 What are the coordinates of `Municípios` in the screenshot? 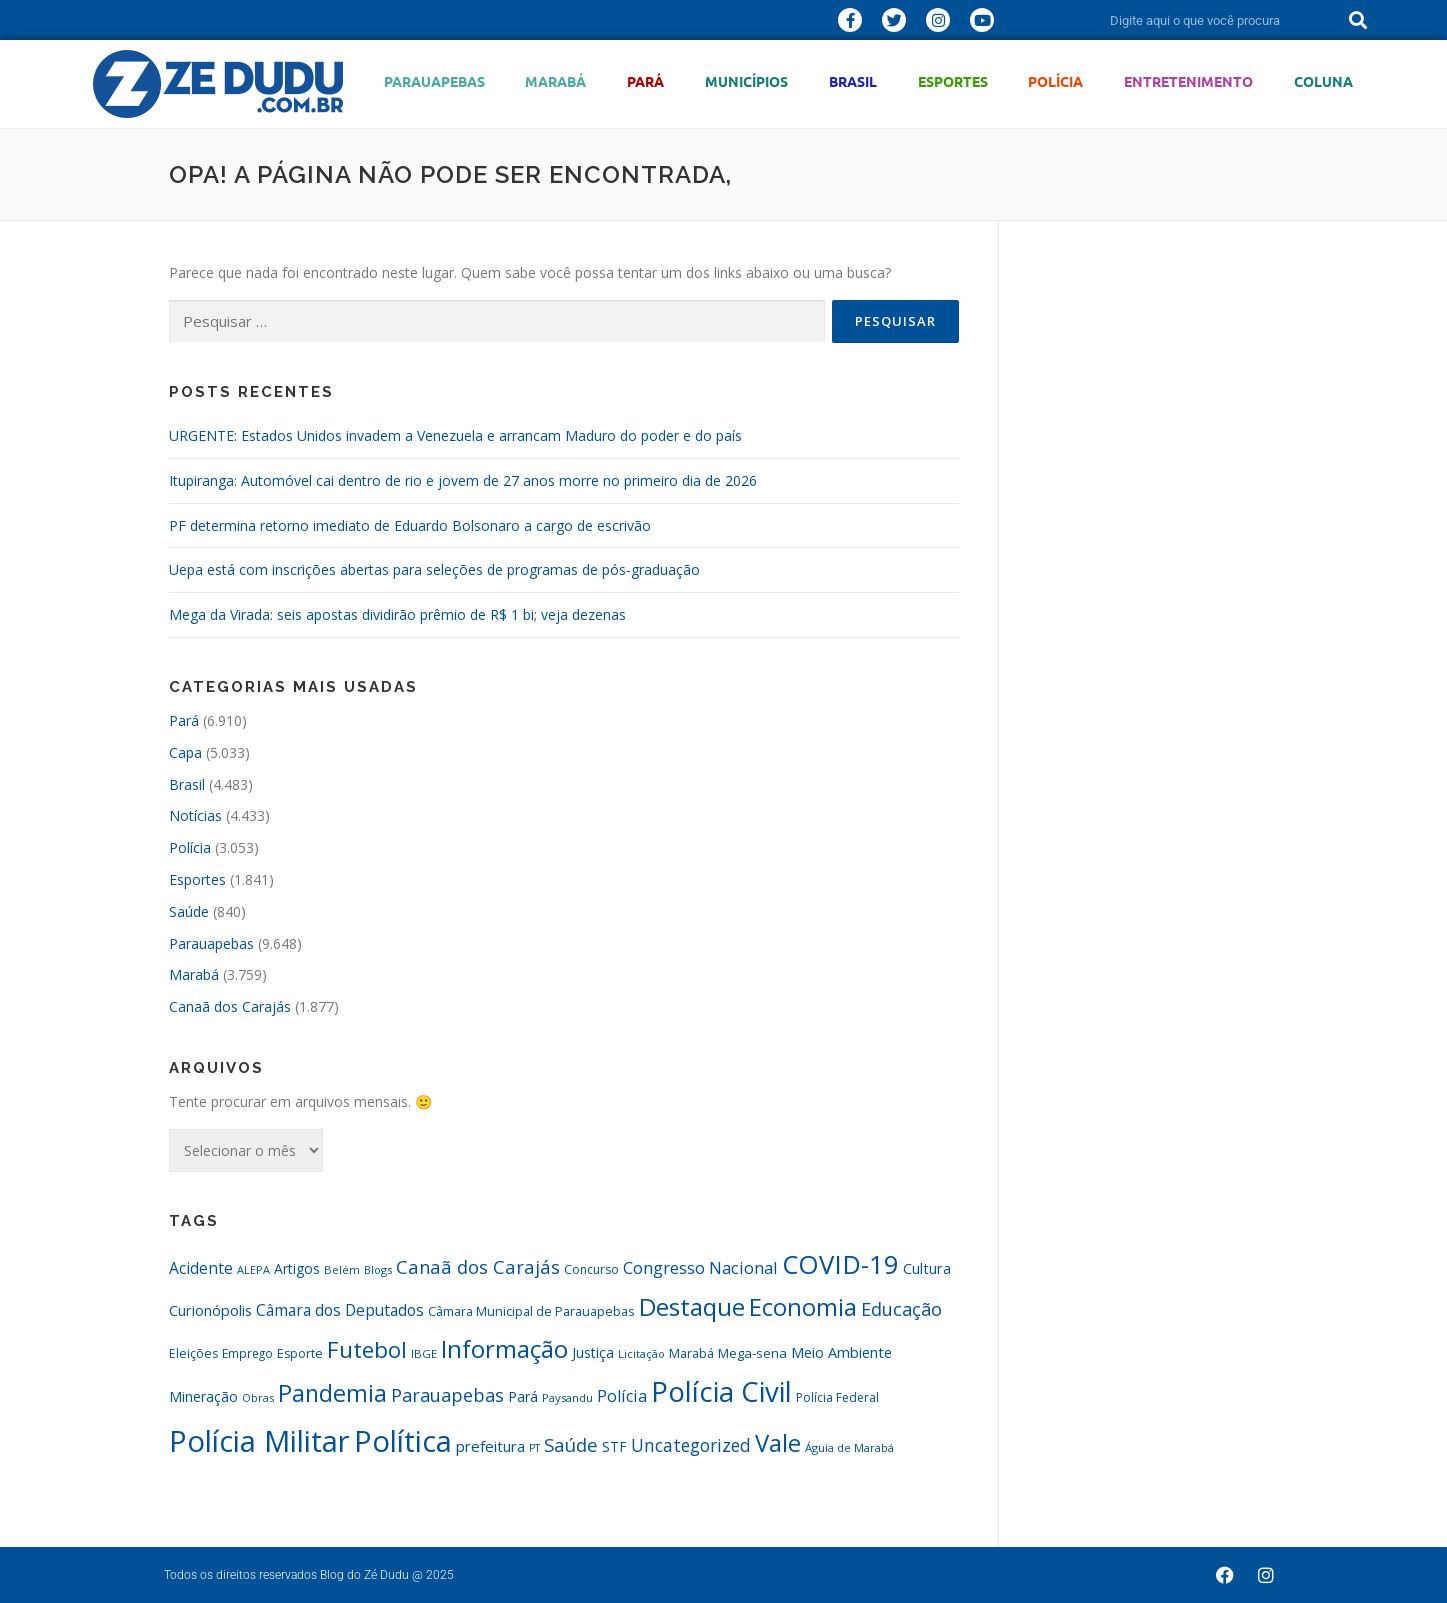 It's located at (746, 81).